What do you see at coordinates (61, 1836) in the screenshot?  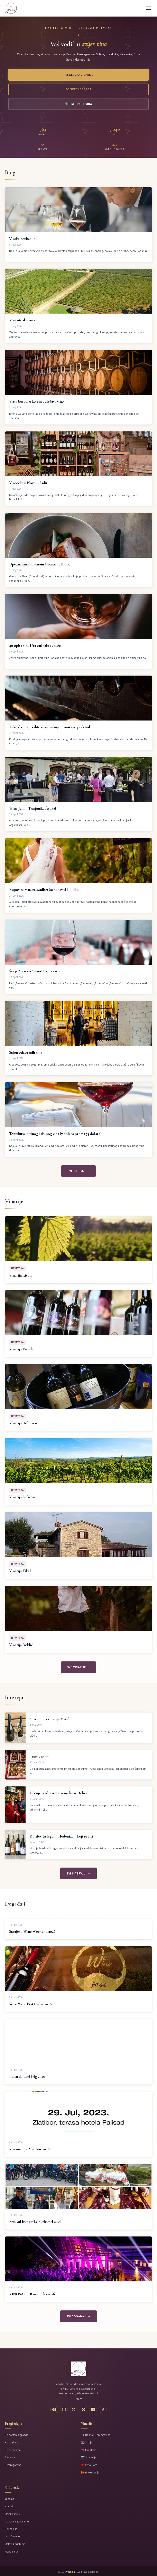 I see `Đurđevića legat – Hedonizam koji se živi` at bounding box center [61, 1836].